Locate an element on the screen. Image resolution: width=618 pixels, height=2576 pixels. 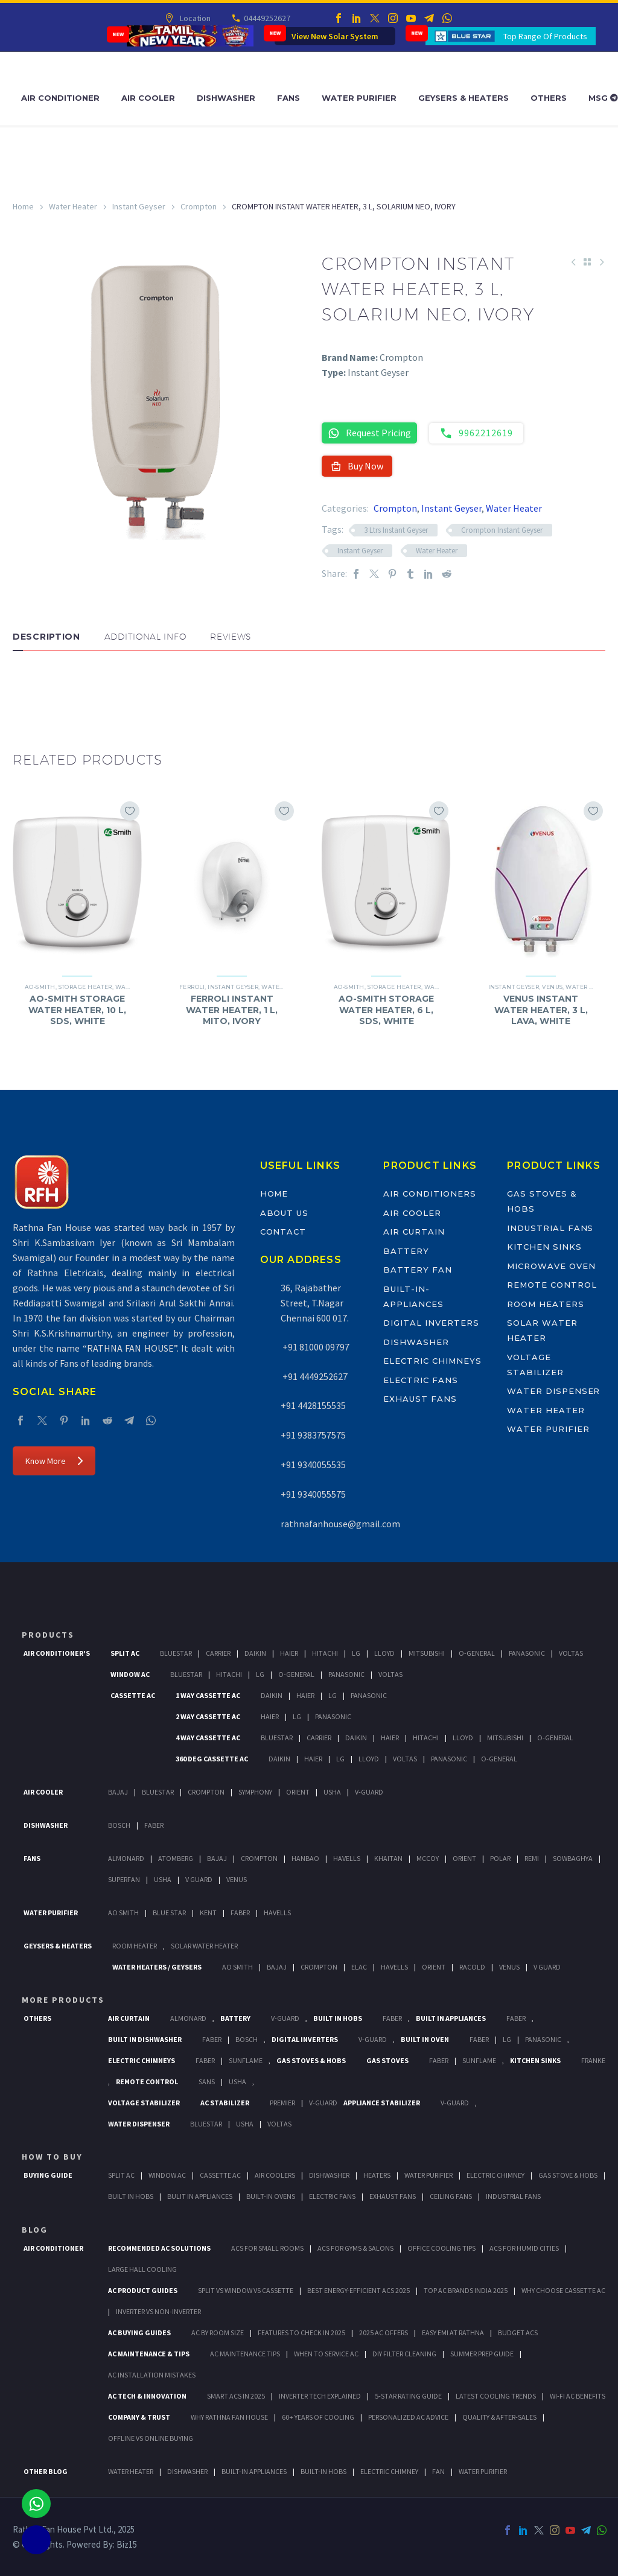
SunFlame is located at coordinates (246, 2060).